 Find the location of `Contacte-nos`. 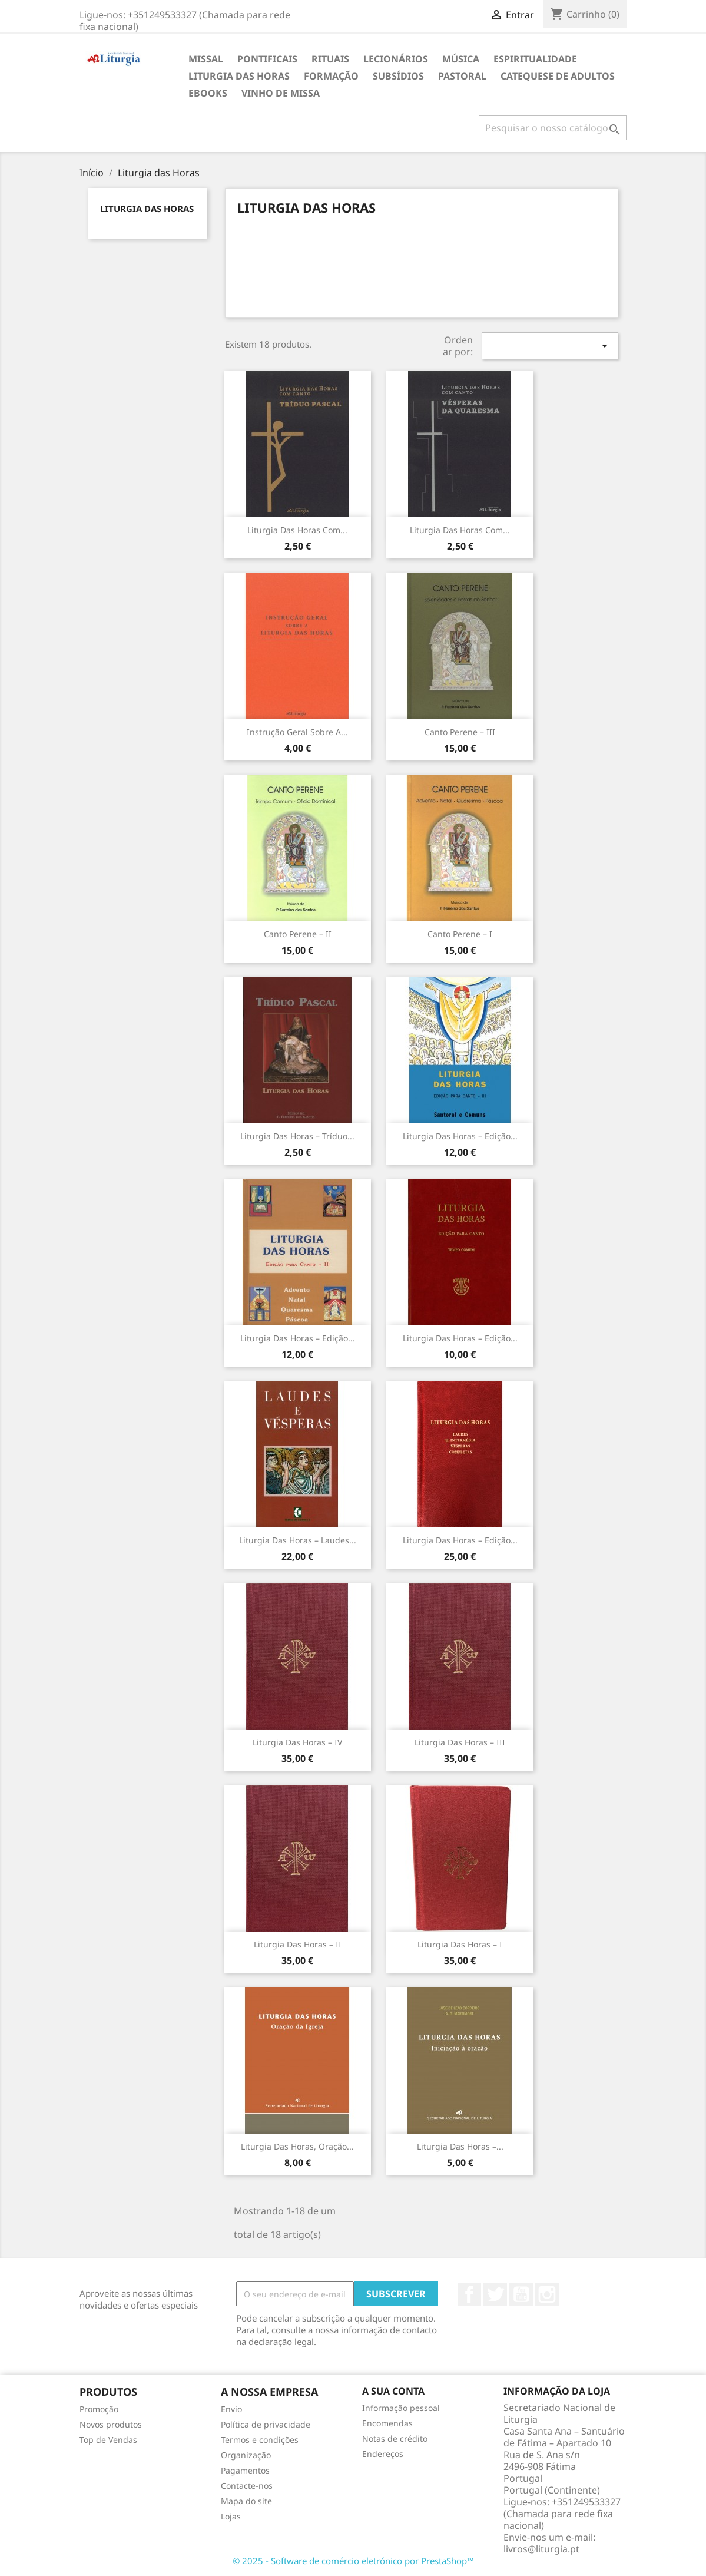

Contacte-nos is located at coordinates (247, 2485).